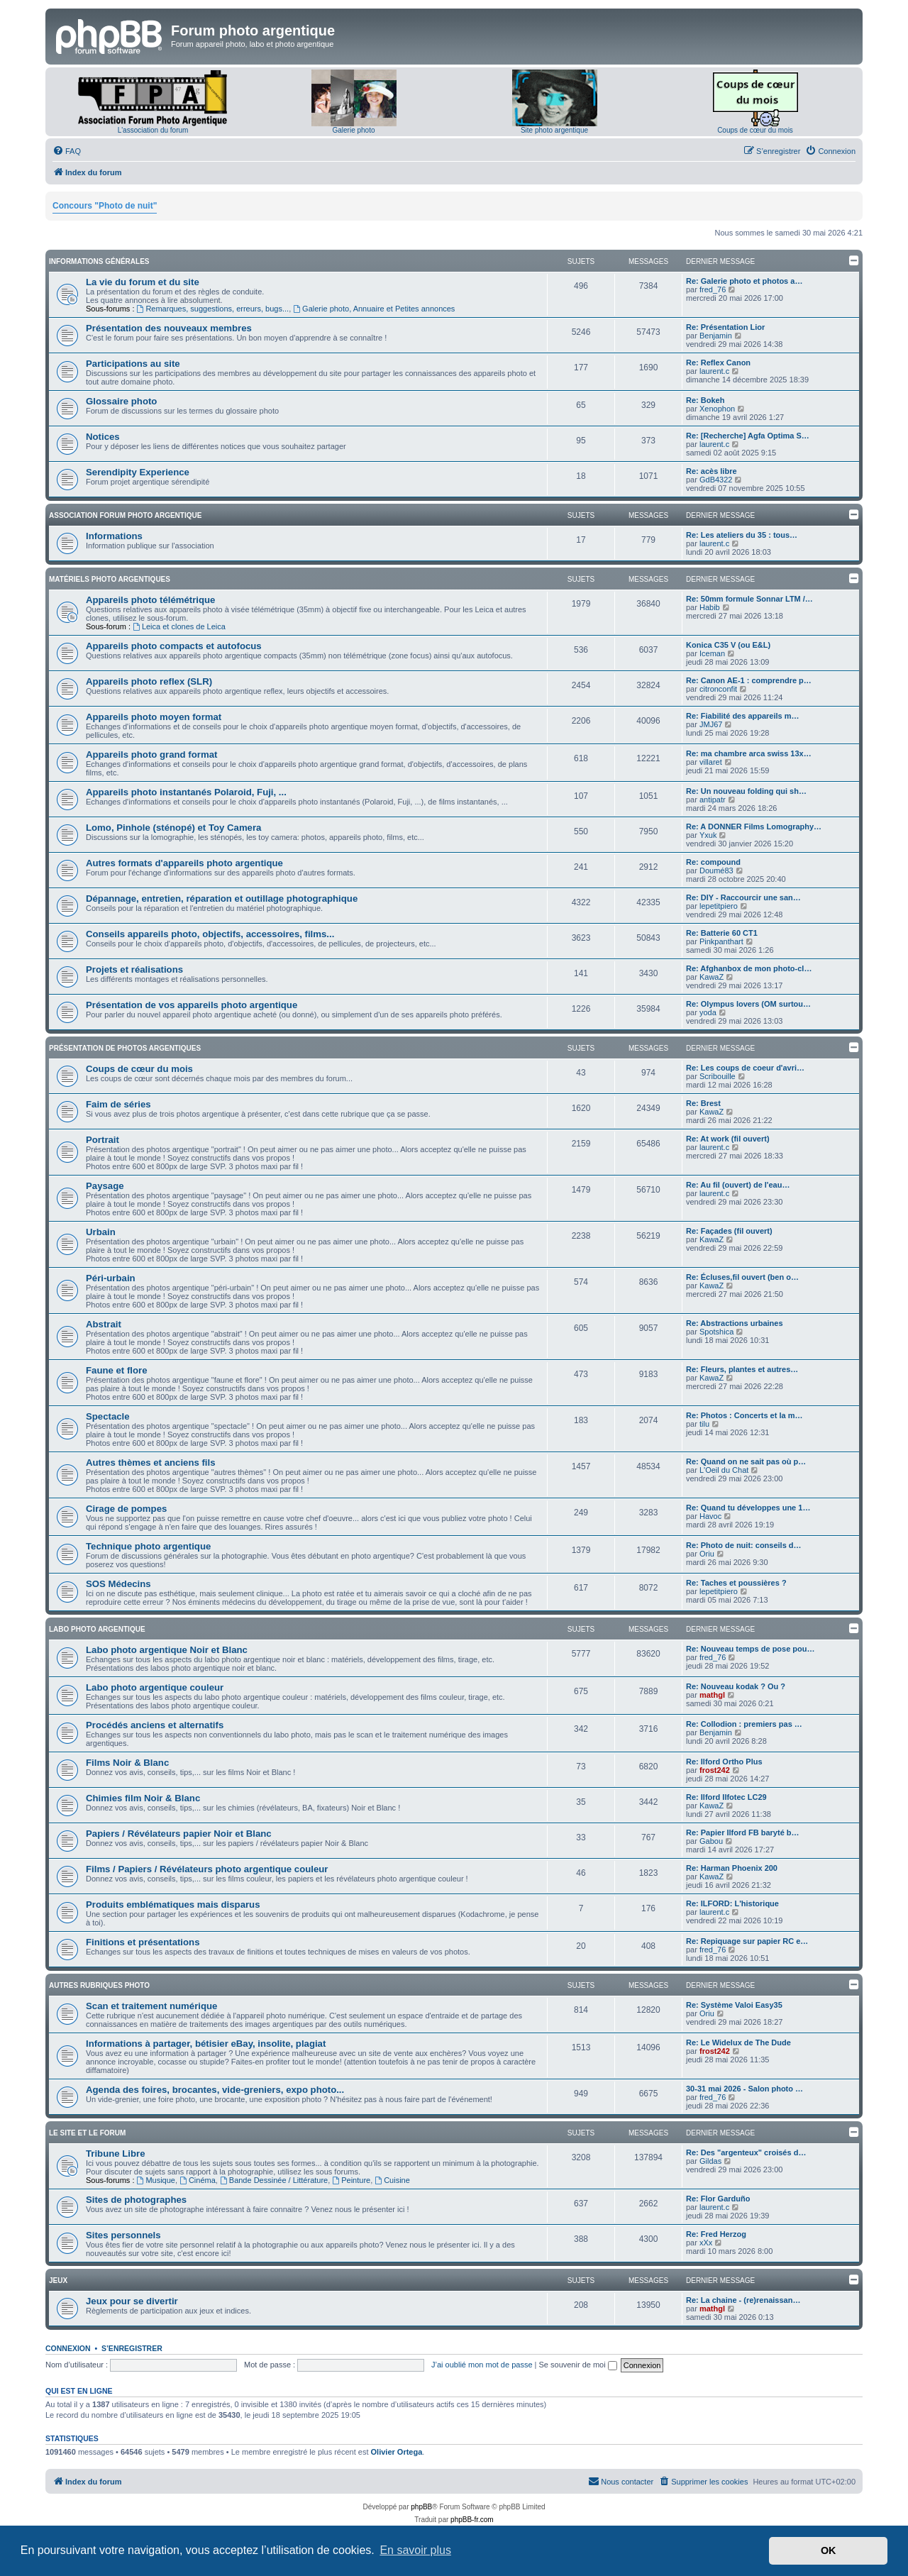 The width and height of the screenshot is (908, 2576). Describe the element at coordinates (746, 1461) in the screenshot. I see `Re: Quand on ne sait pas où p…` at that location.